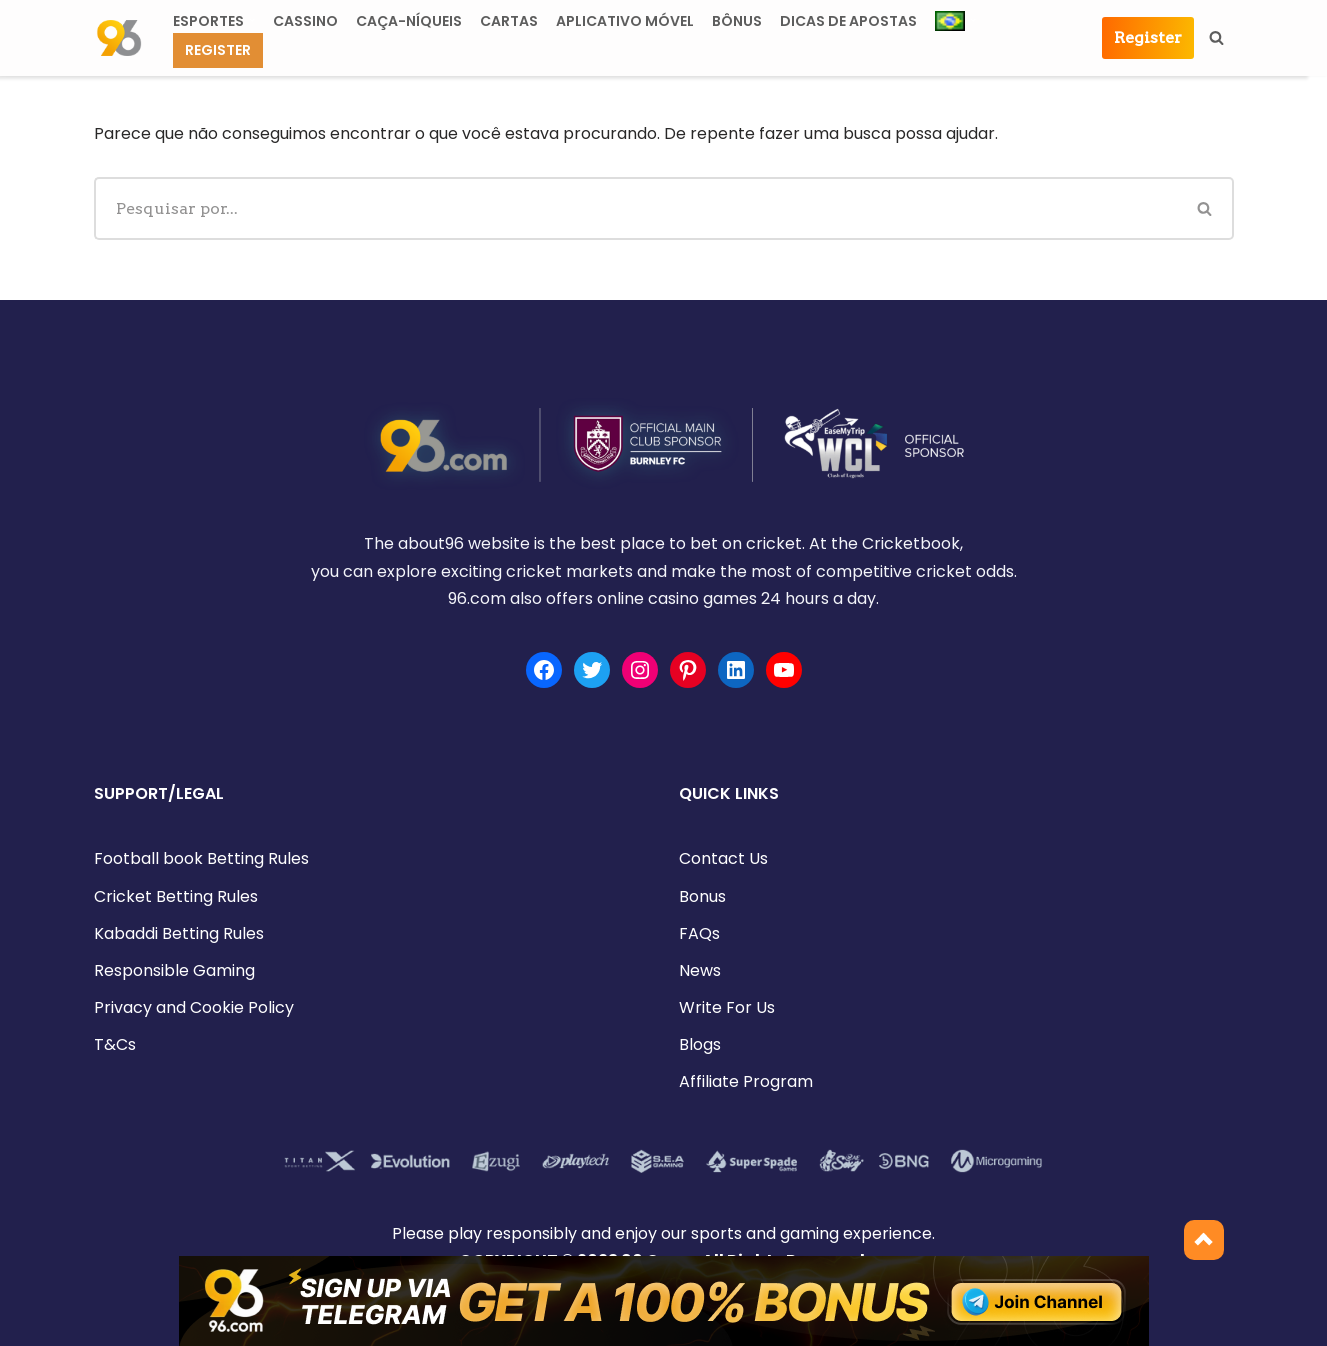  I want to click on Privacy and Cookie Policy, so click(194, 1007).